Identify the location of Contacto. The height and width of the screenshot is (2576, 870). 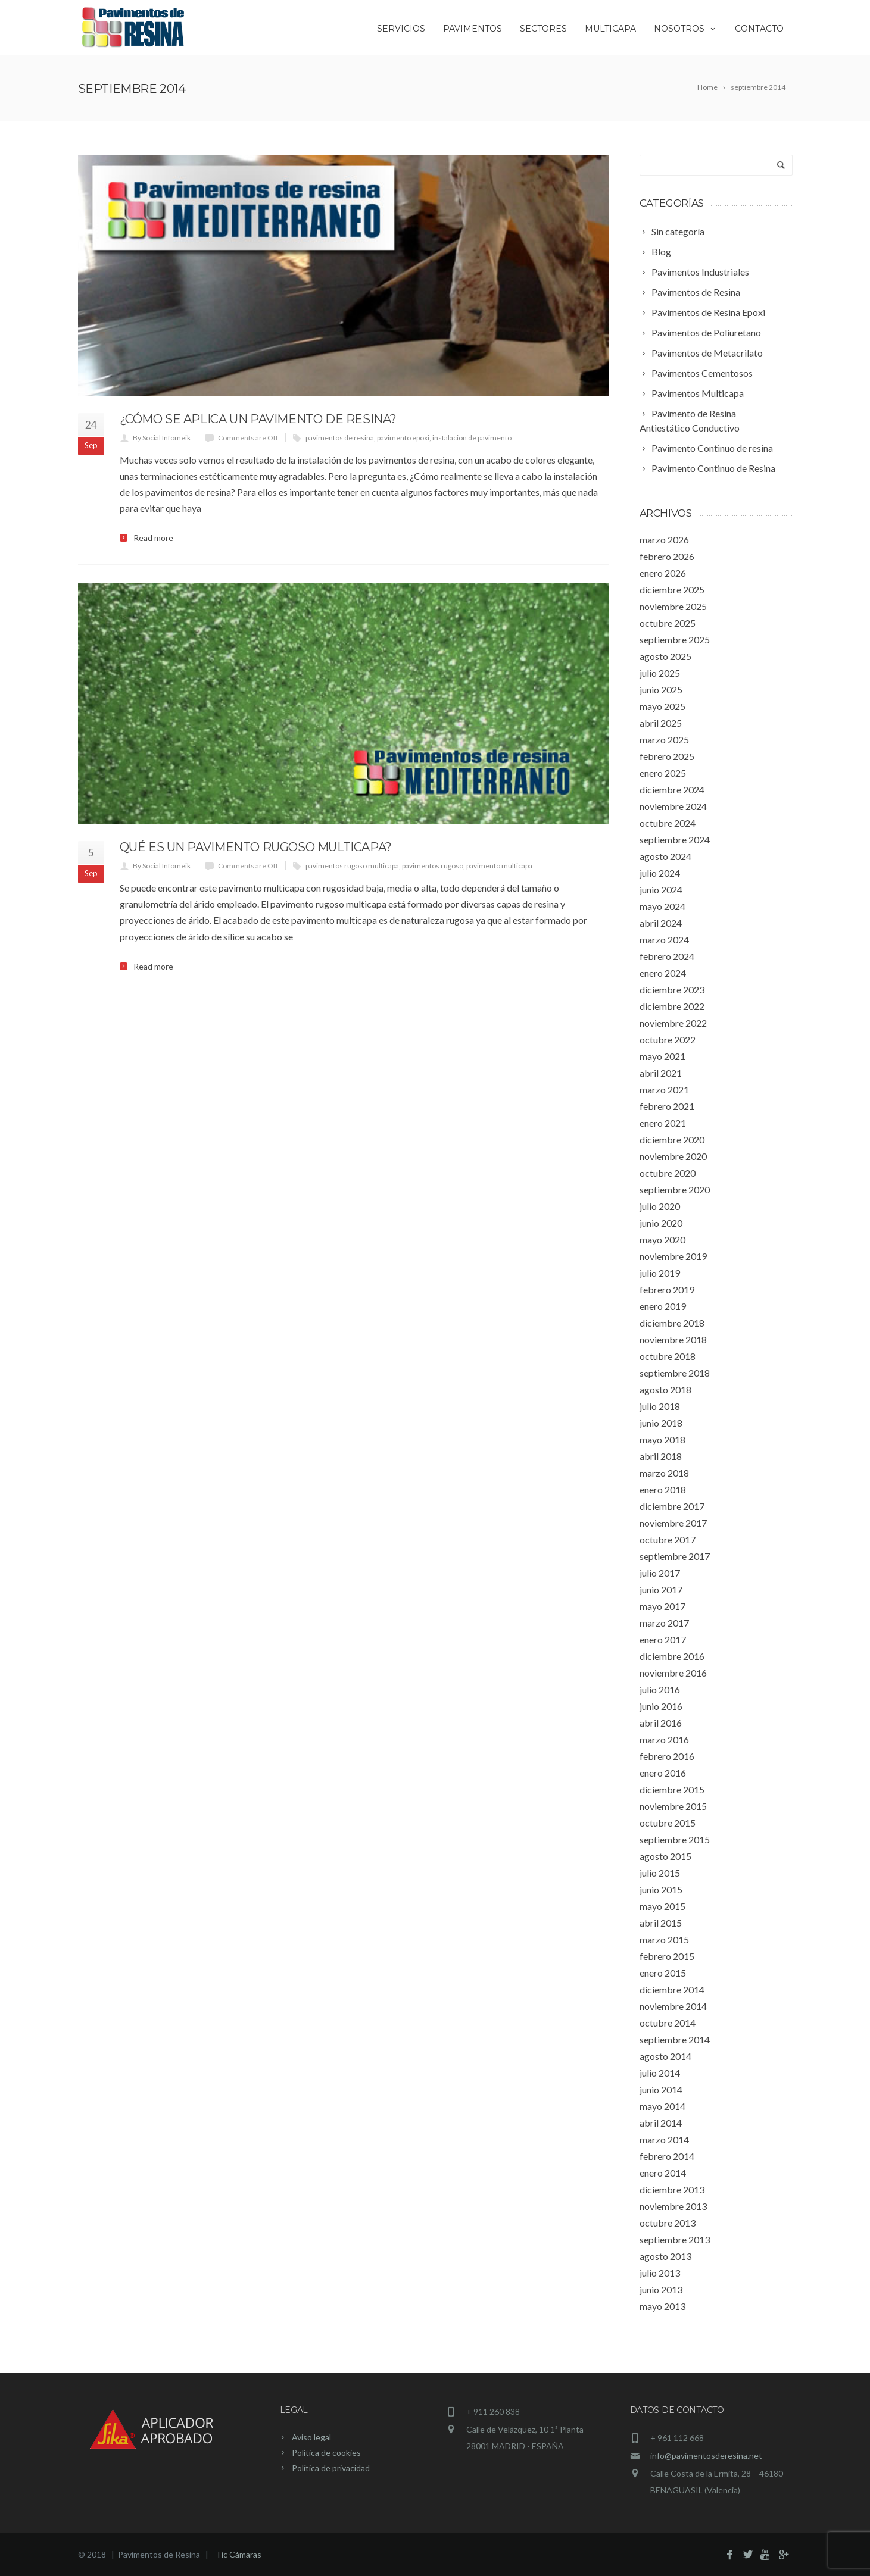
(759, 28).